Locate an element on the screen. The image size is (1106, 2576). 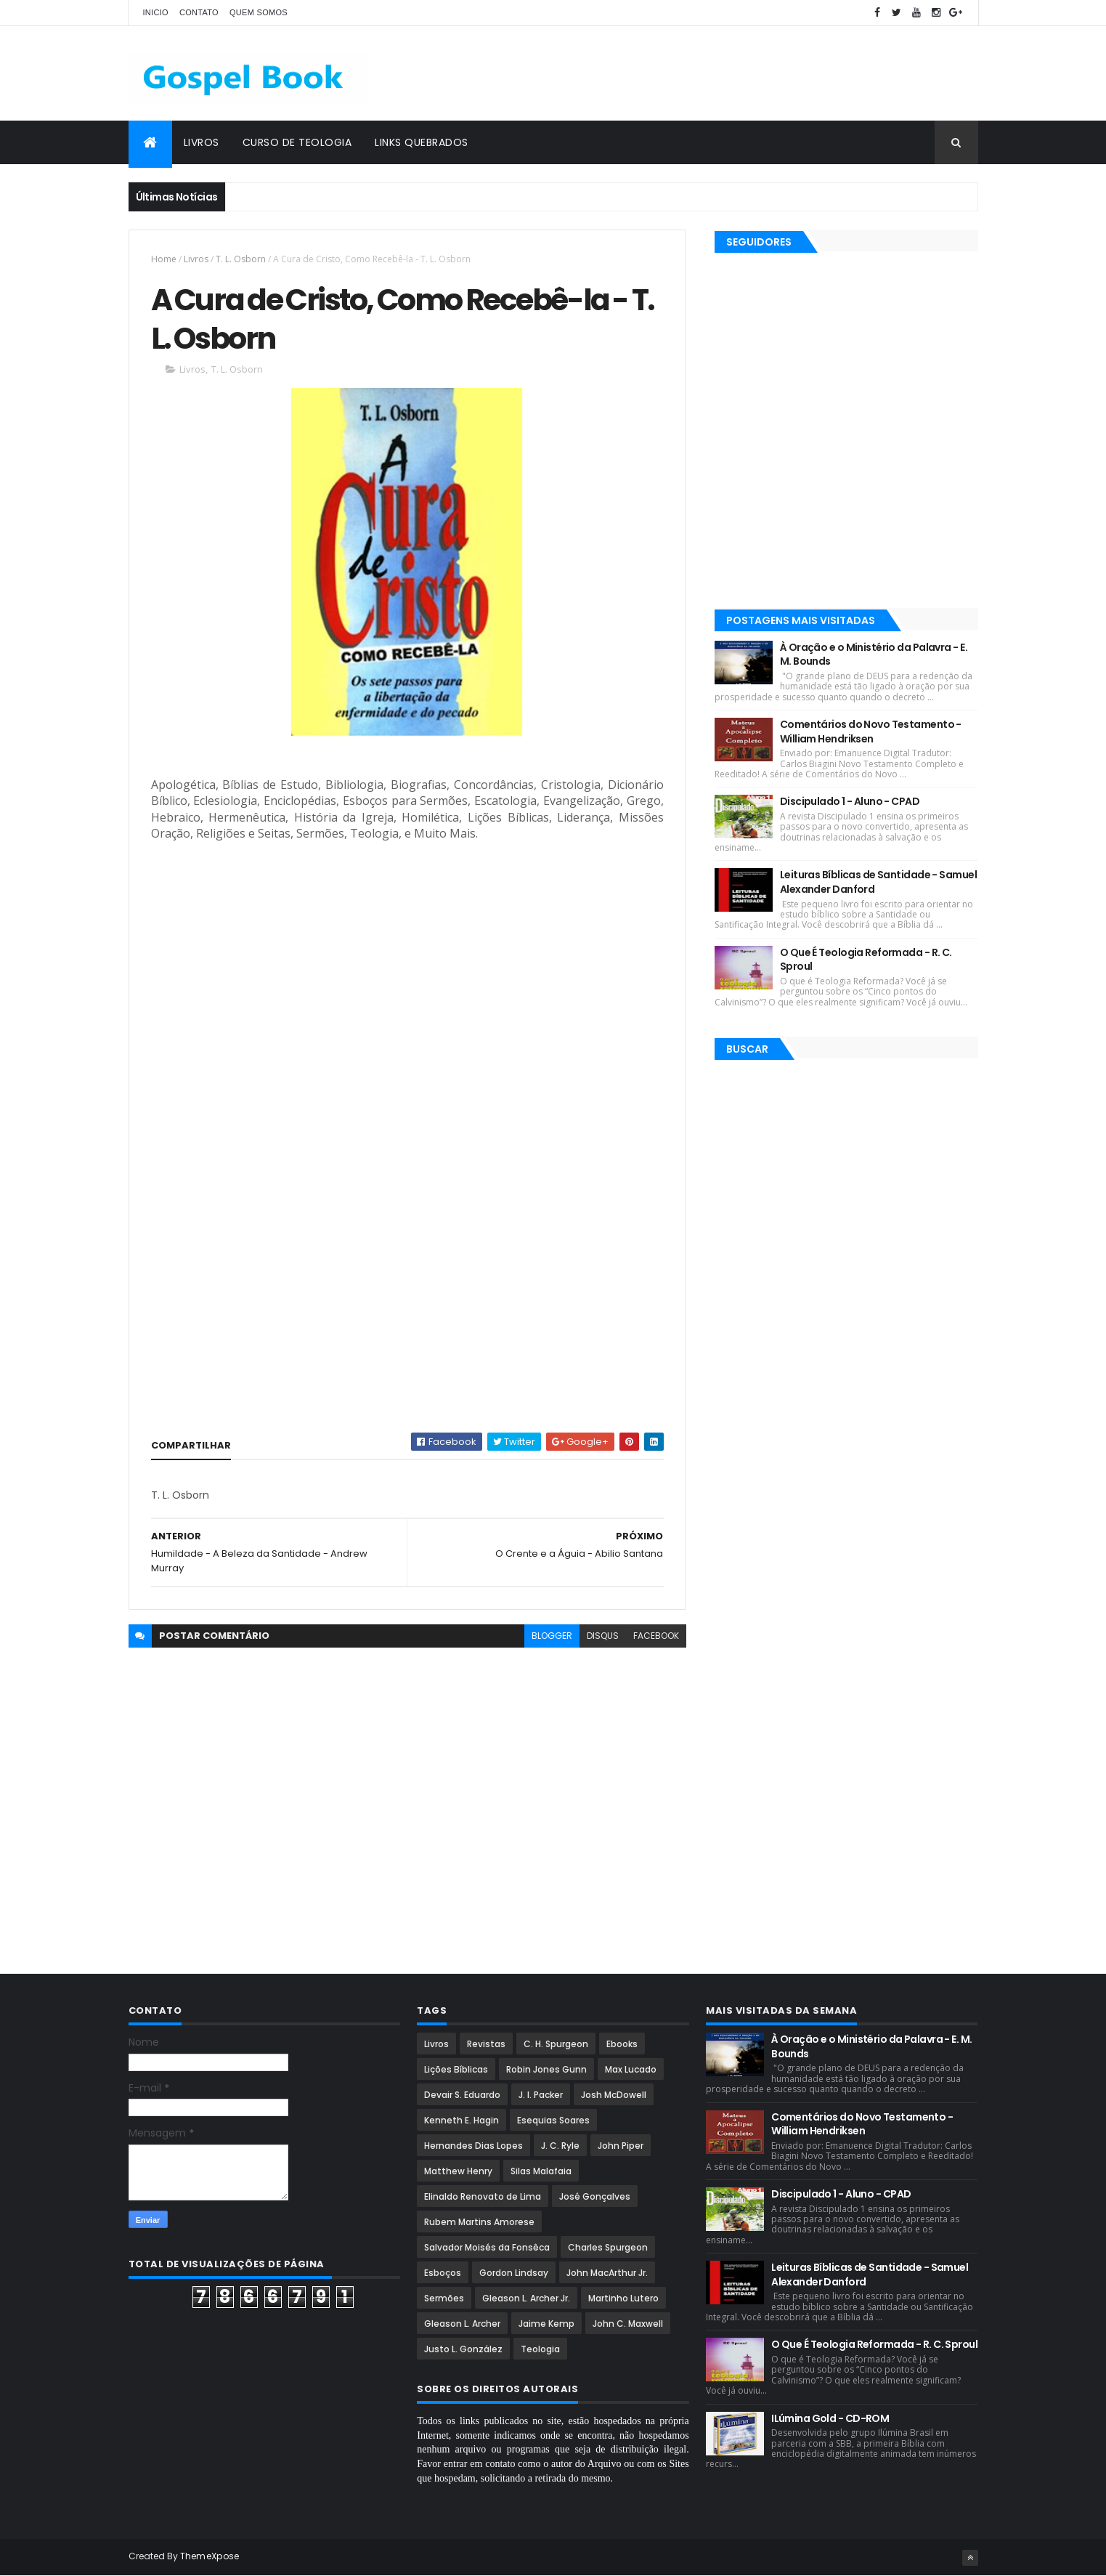
Robin Jones Gunn is located at coordinates (546, 2069).